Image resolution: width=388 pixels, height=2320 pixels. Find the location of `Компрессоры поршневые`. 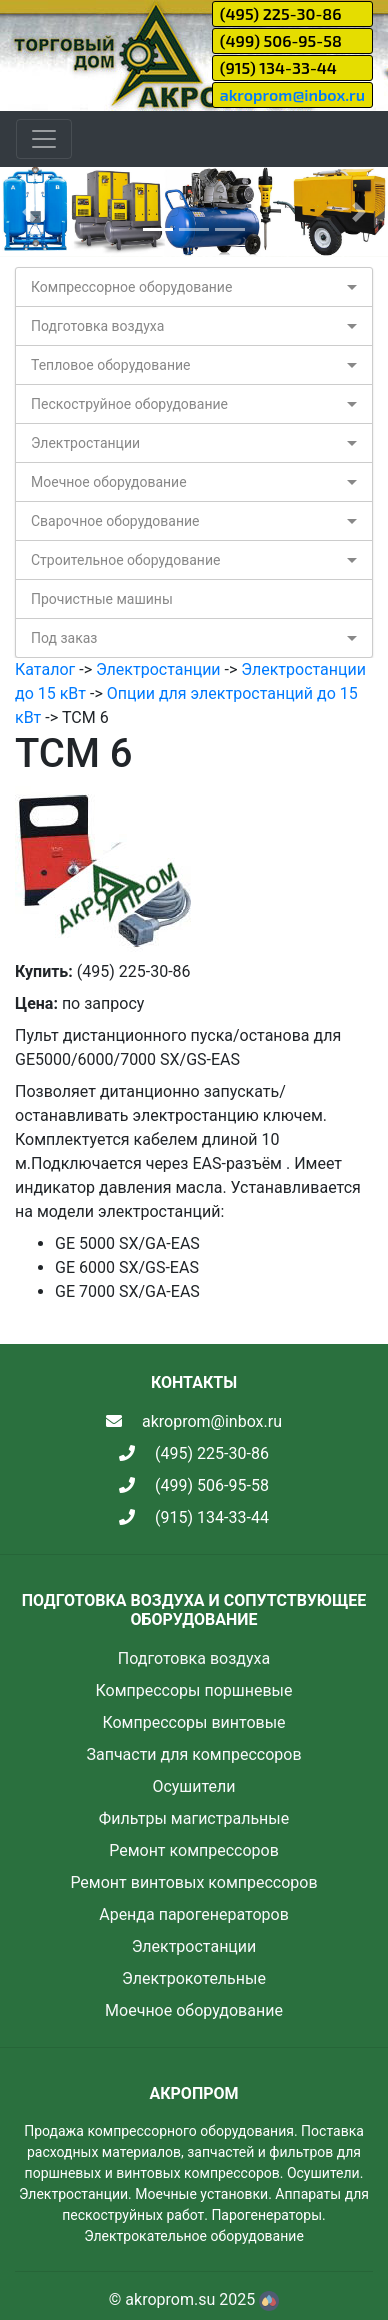

Компрессоры поршневые is located at coordinates (193, 1690).